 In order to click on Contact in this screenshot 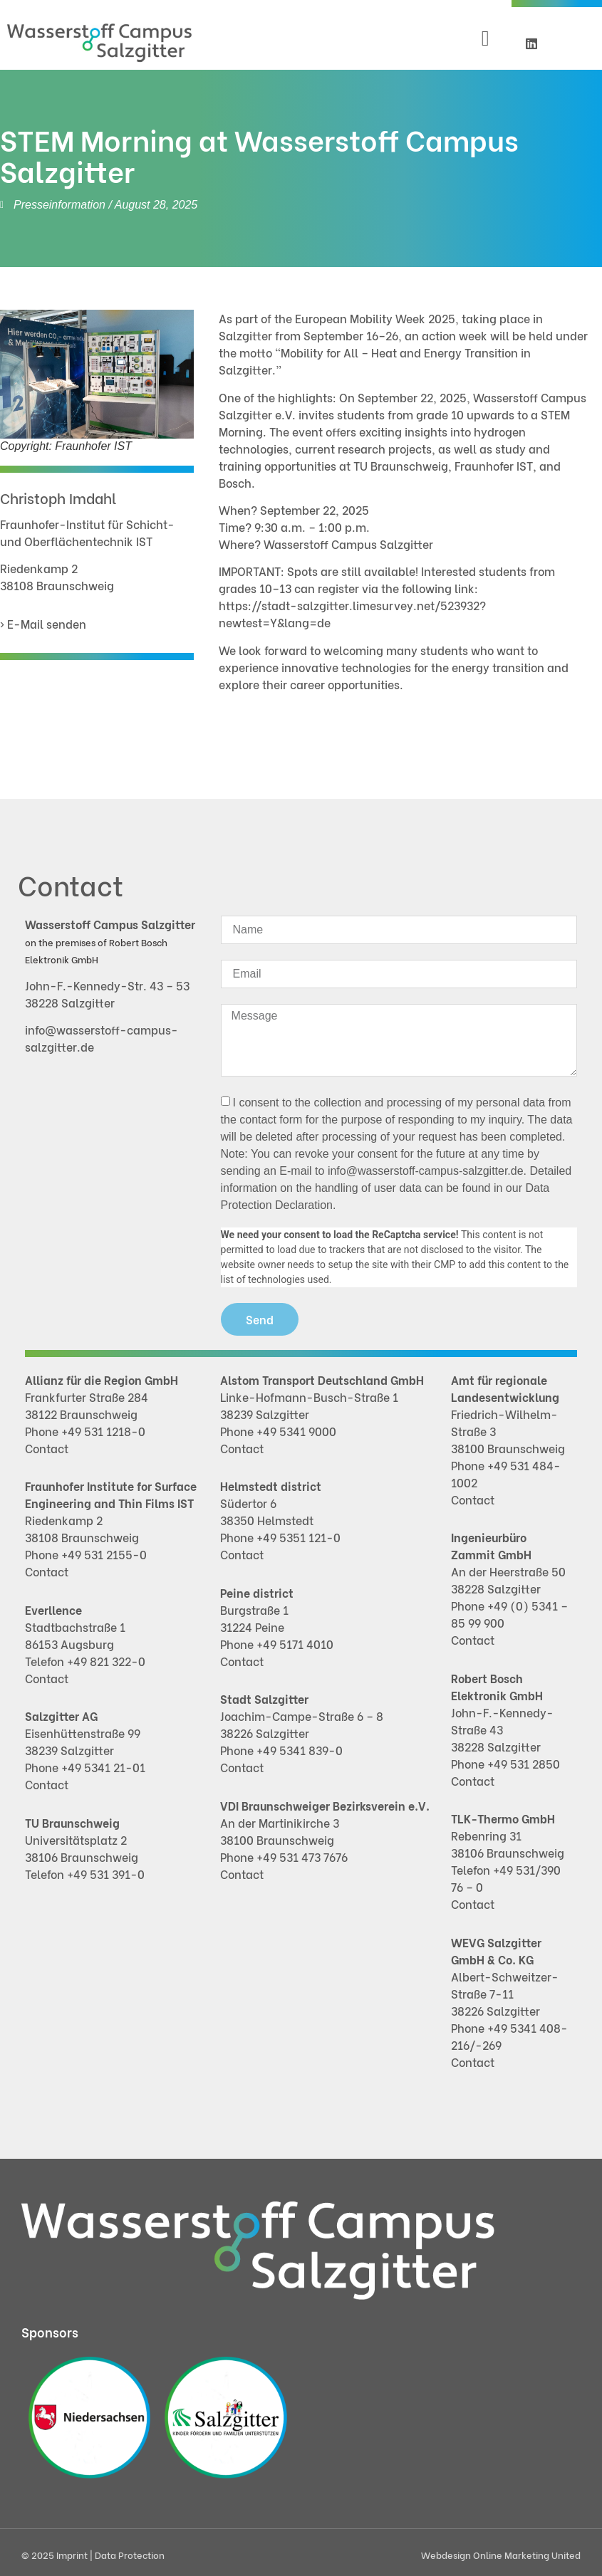, I will do `click(46, 1448)`.